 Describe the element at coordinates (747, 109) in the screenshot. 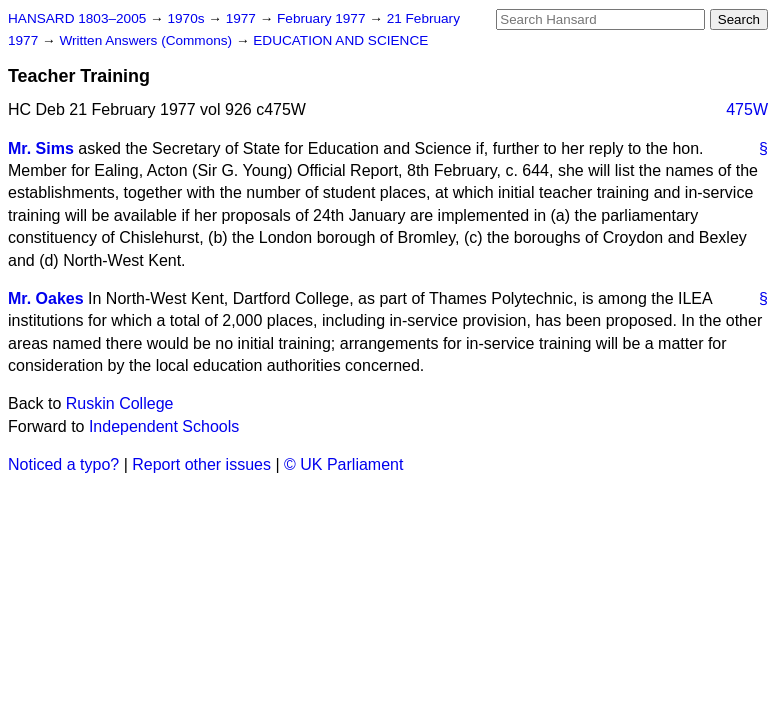

I see `475W` at that location.